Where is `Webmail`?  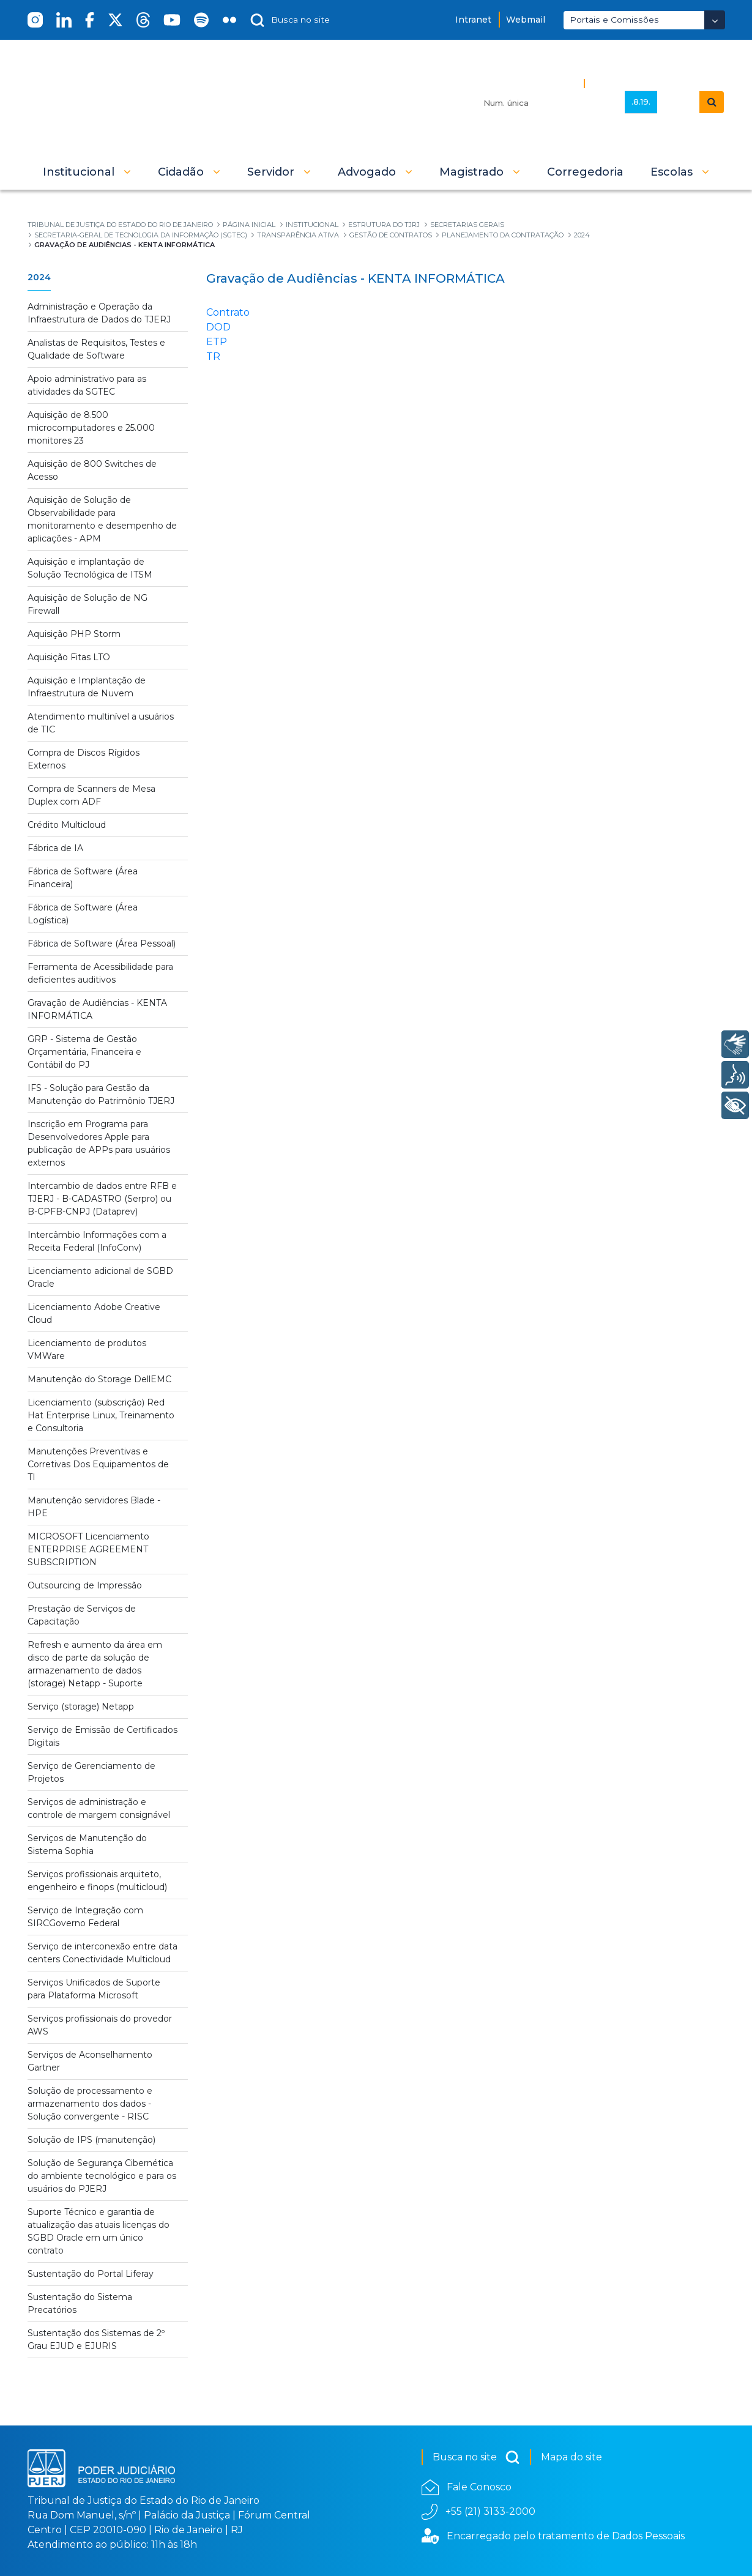
Webmail is located at coordinates (525, 19).